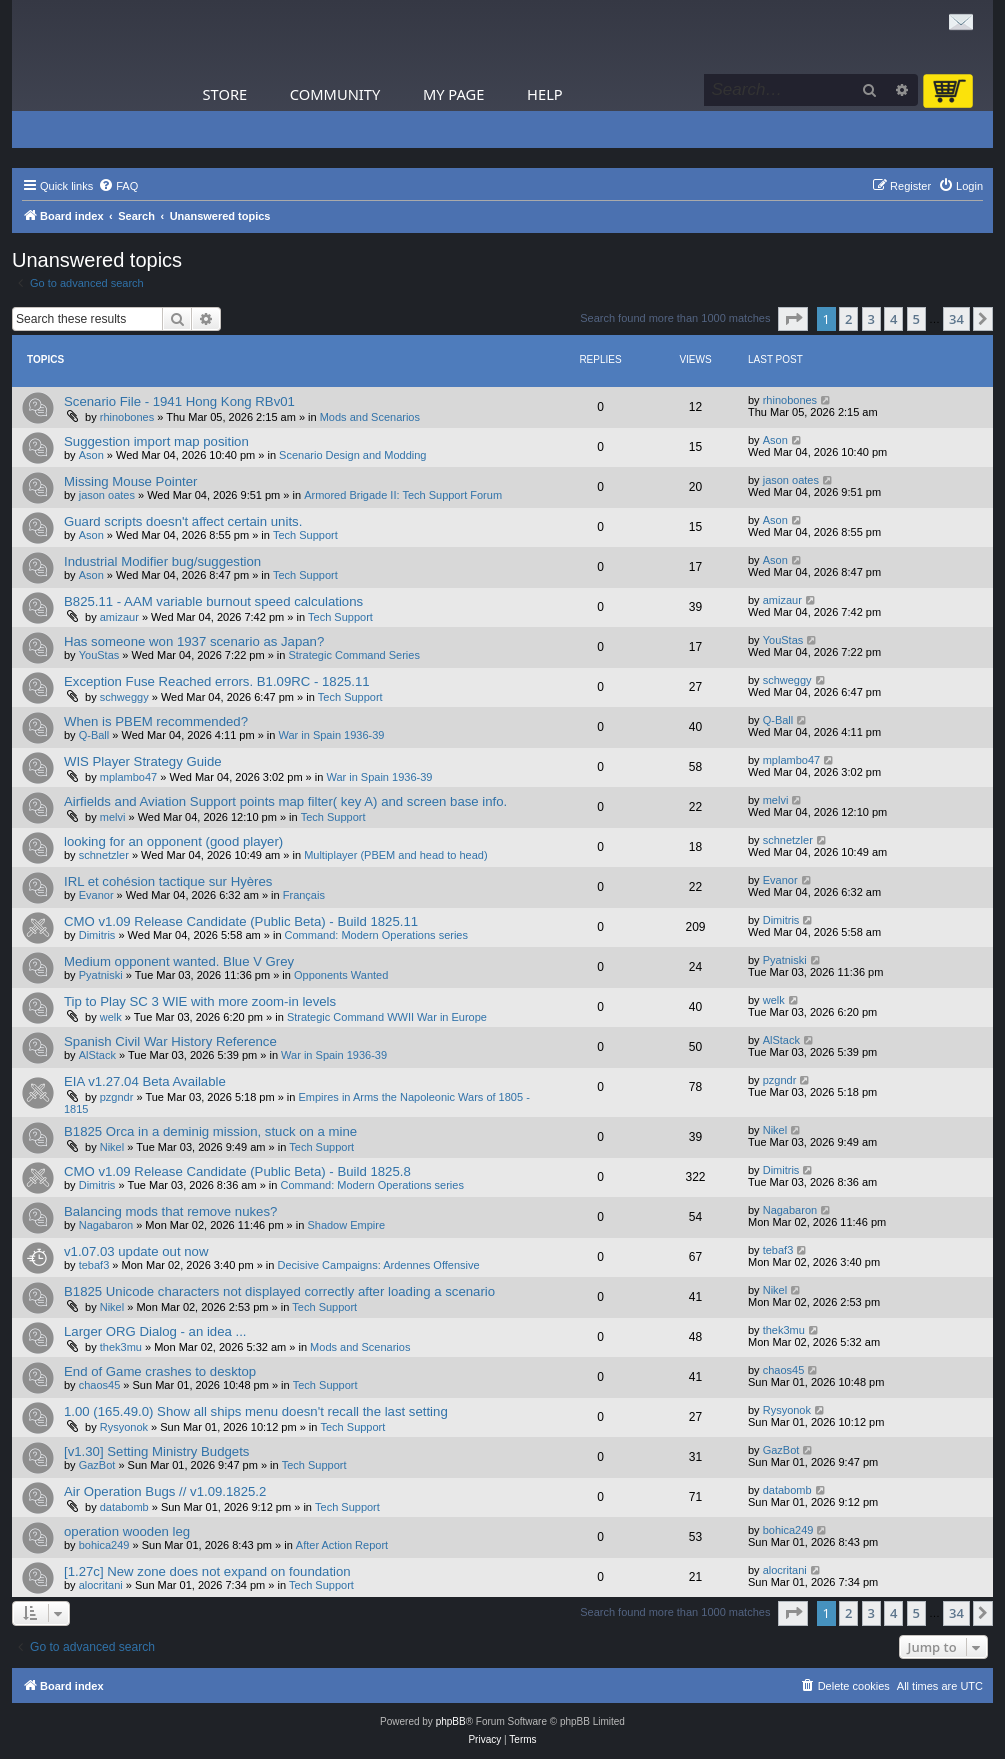 This screenshot has width=1005, height=1759. I want to click on Tech Support, so click(305, 535).